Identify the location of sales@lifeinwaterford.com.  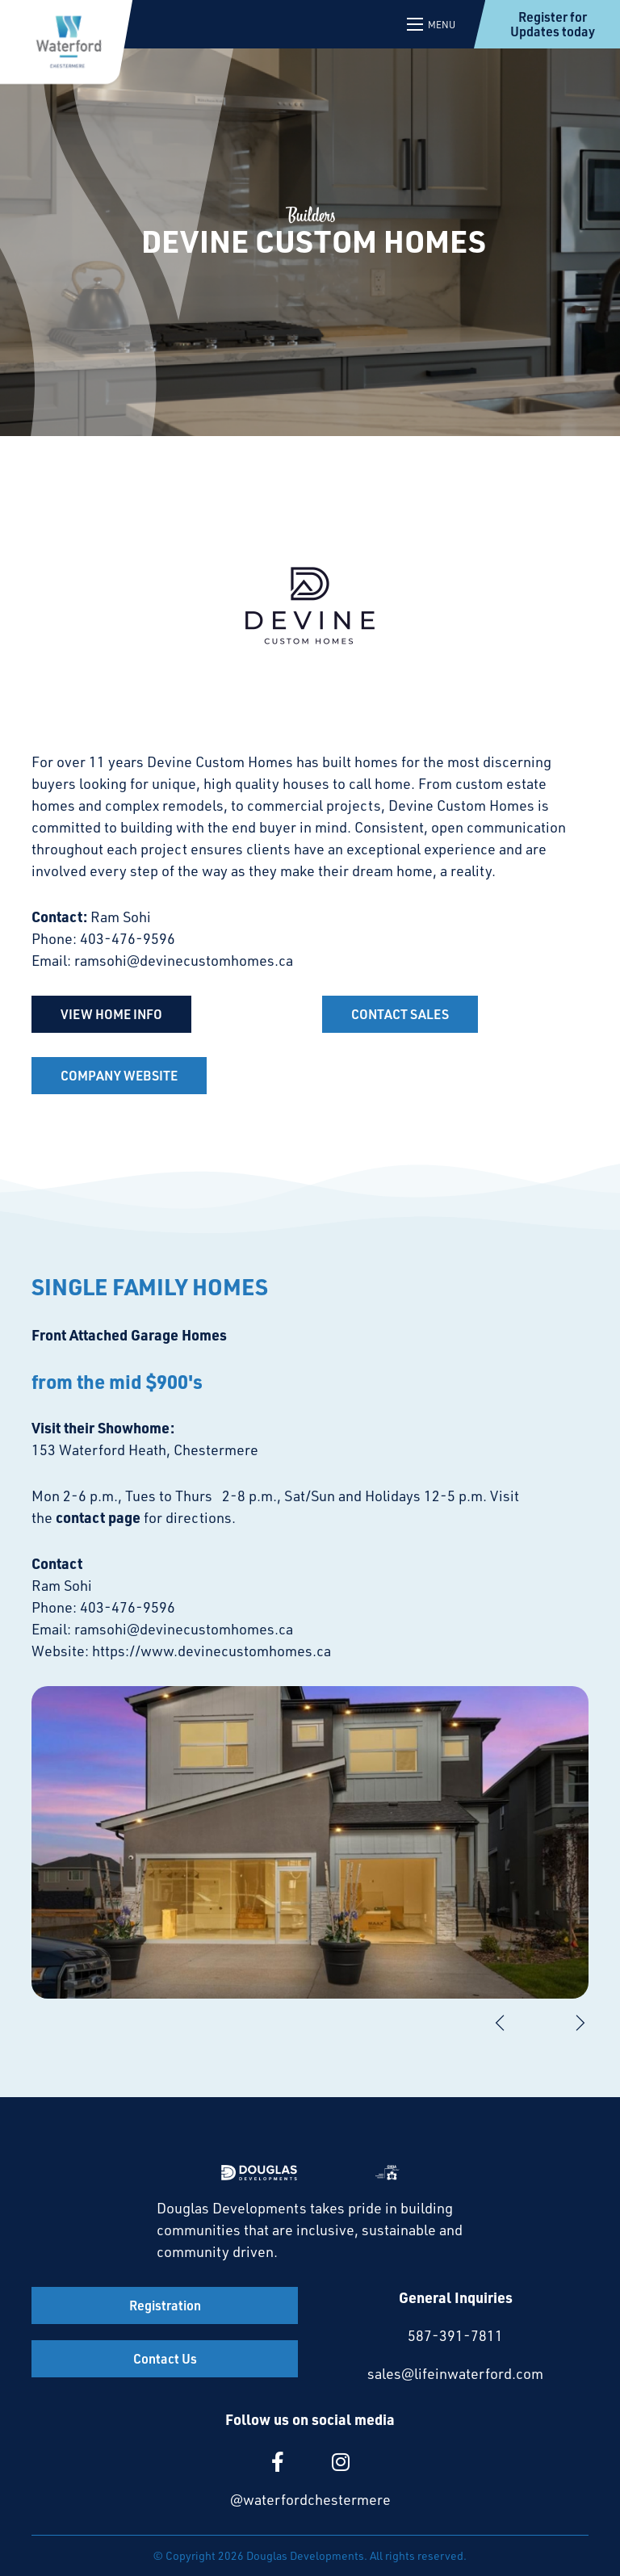
(455, 2373).